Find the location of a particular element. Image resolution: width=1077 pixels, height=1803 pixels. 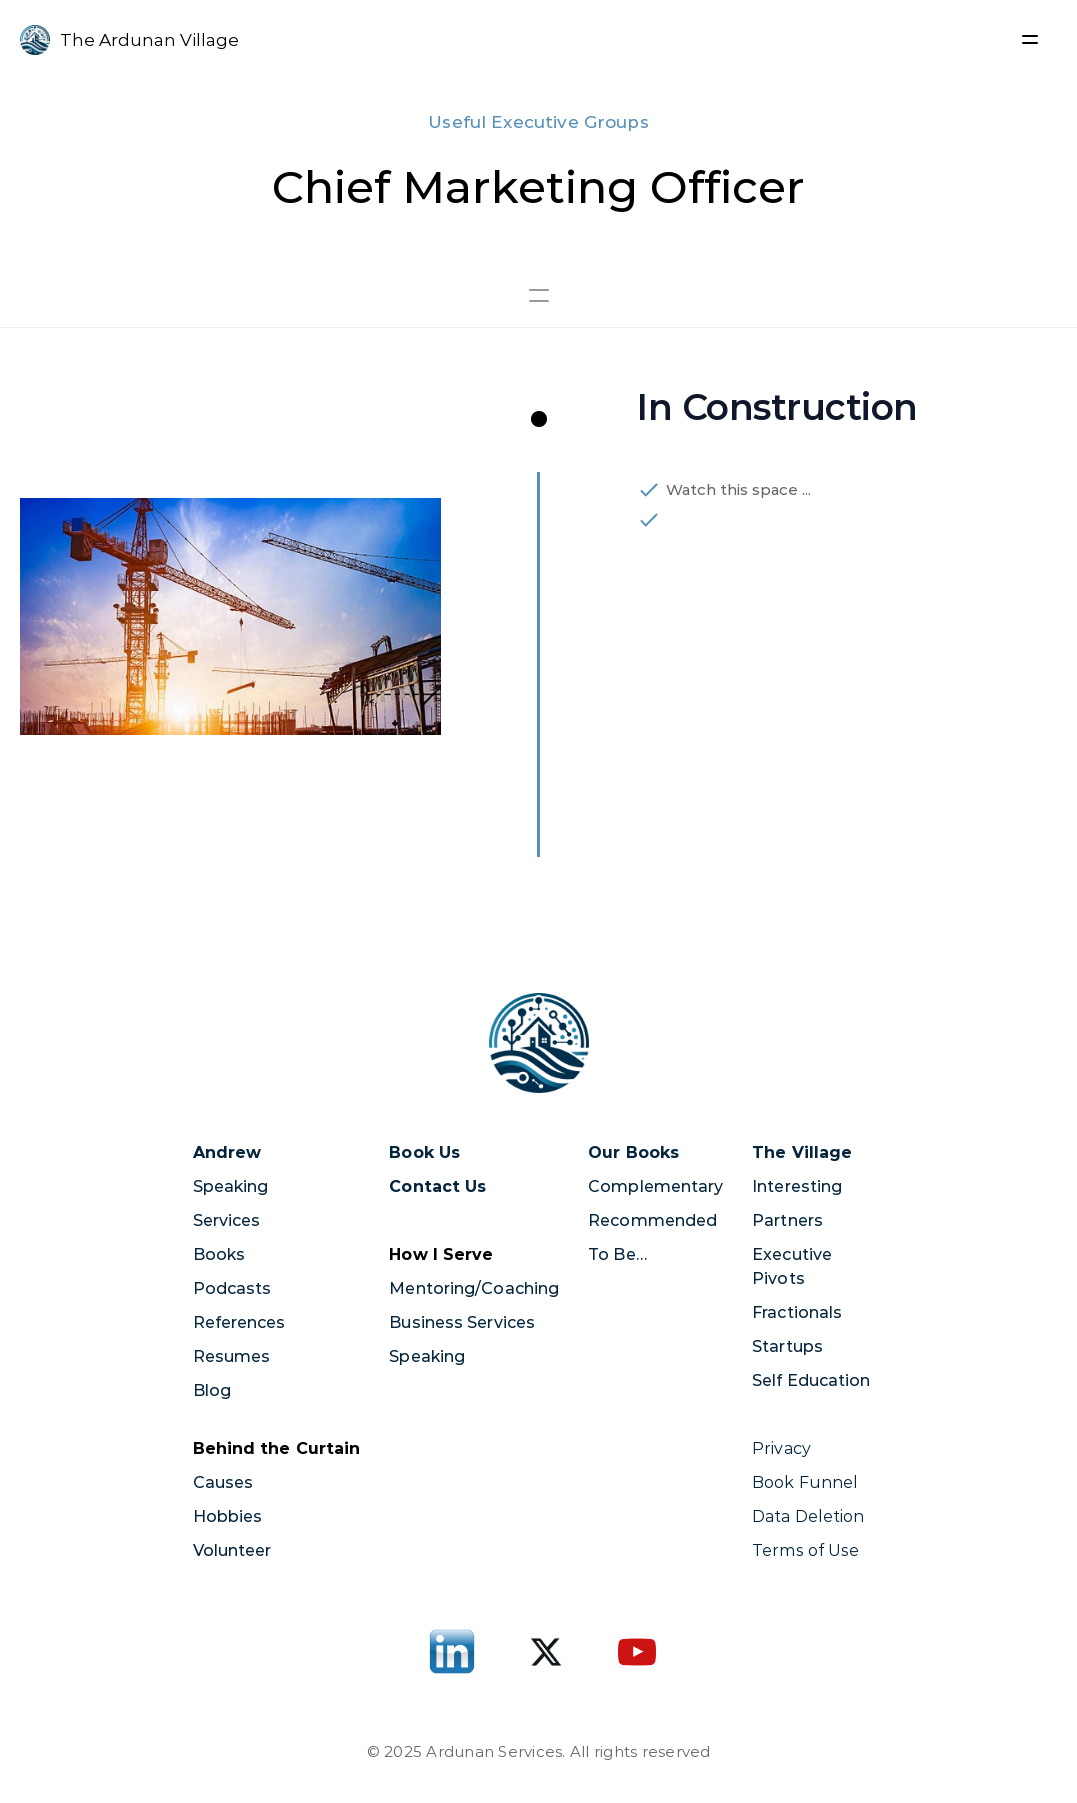

Book Us is located at coordinates (424, 1152).